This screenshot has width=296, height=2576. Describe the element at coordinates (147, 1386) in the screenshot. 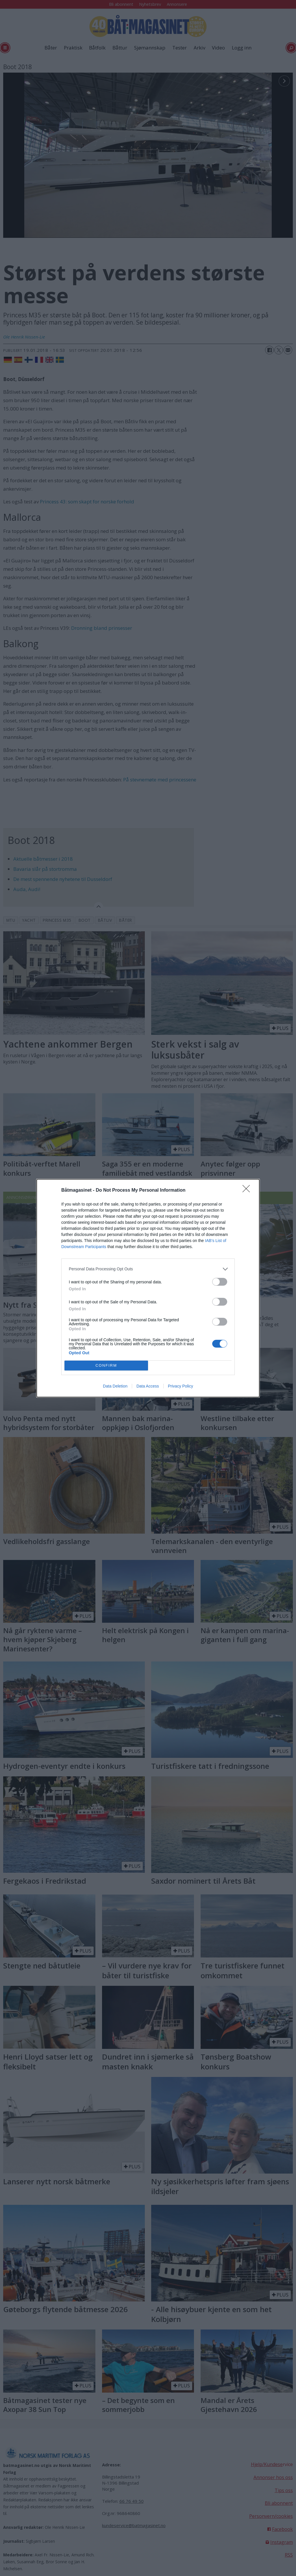

I see `Data Access` at that location.